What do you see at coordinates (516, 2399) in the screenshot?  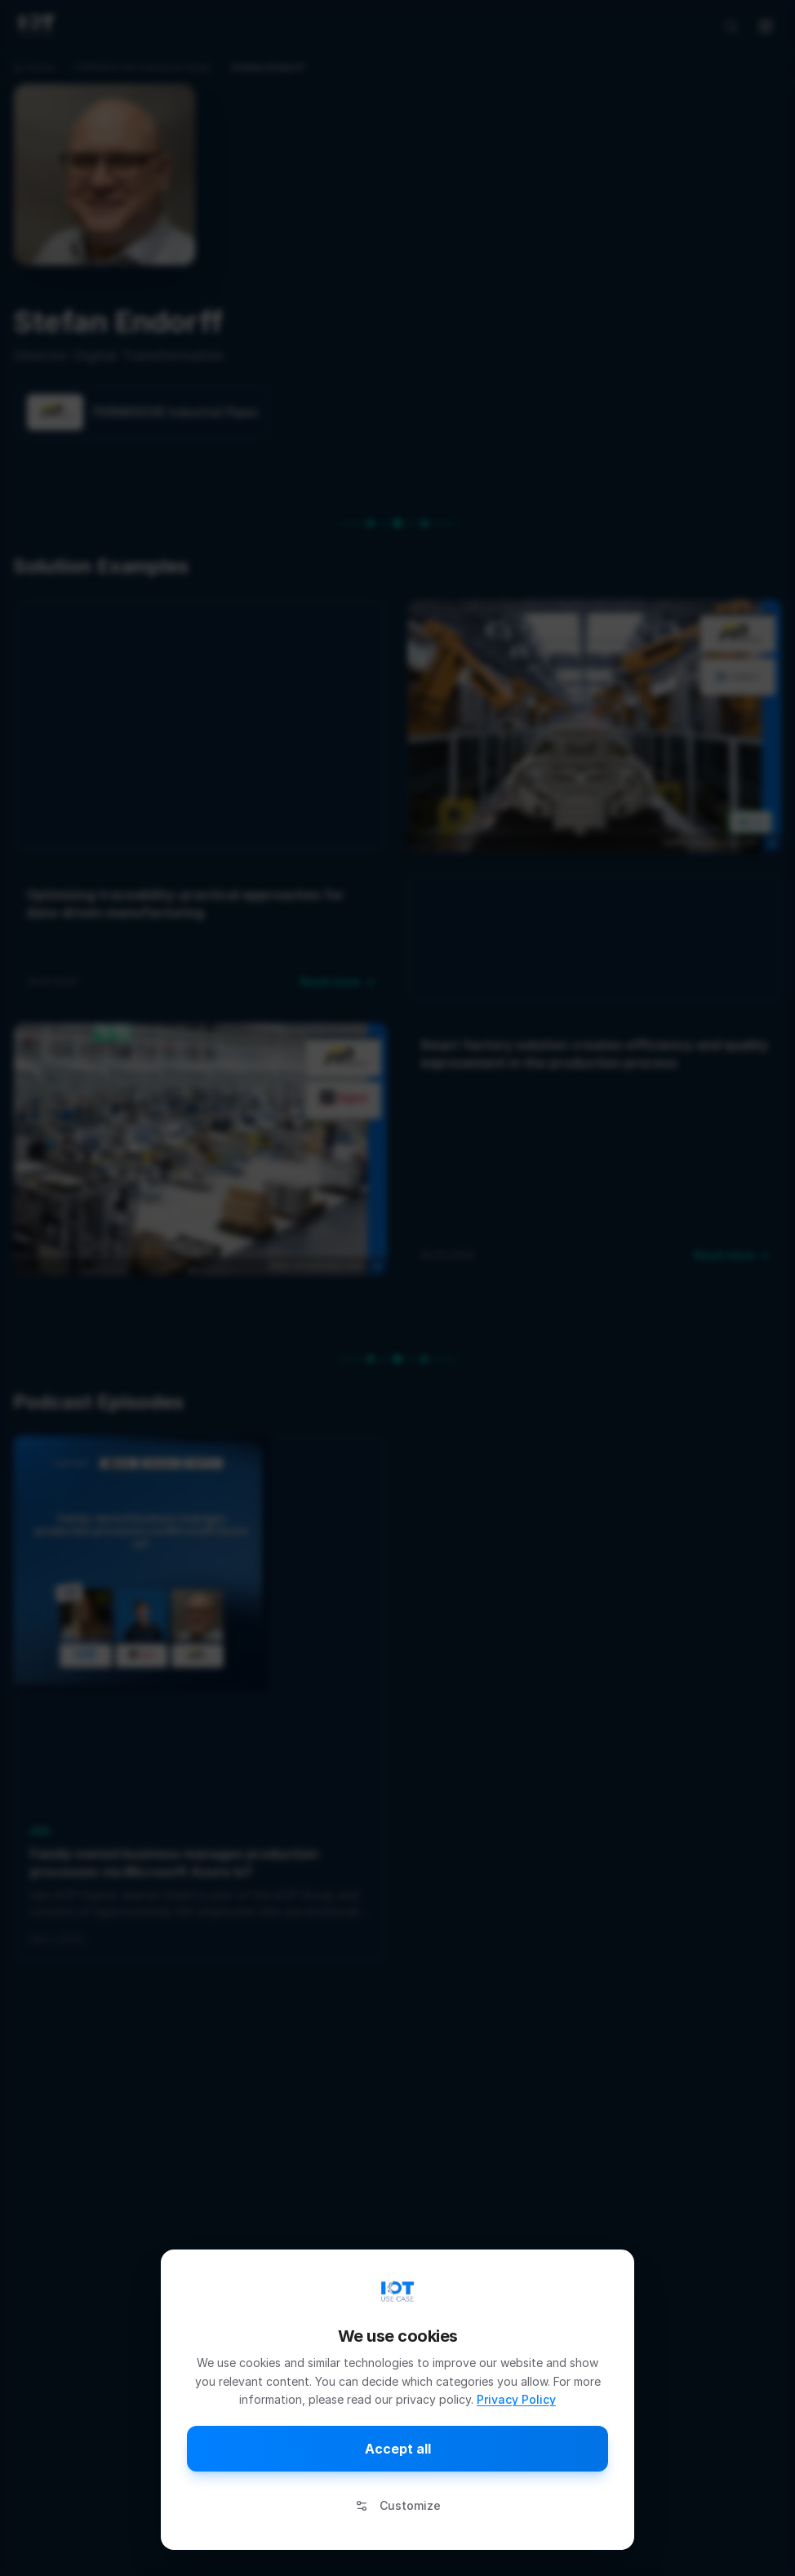 I see `Privacy Policy` at bounding box center [516, 2399].